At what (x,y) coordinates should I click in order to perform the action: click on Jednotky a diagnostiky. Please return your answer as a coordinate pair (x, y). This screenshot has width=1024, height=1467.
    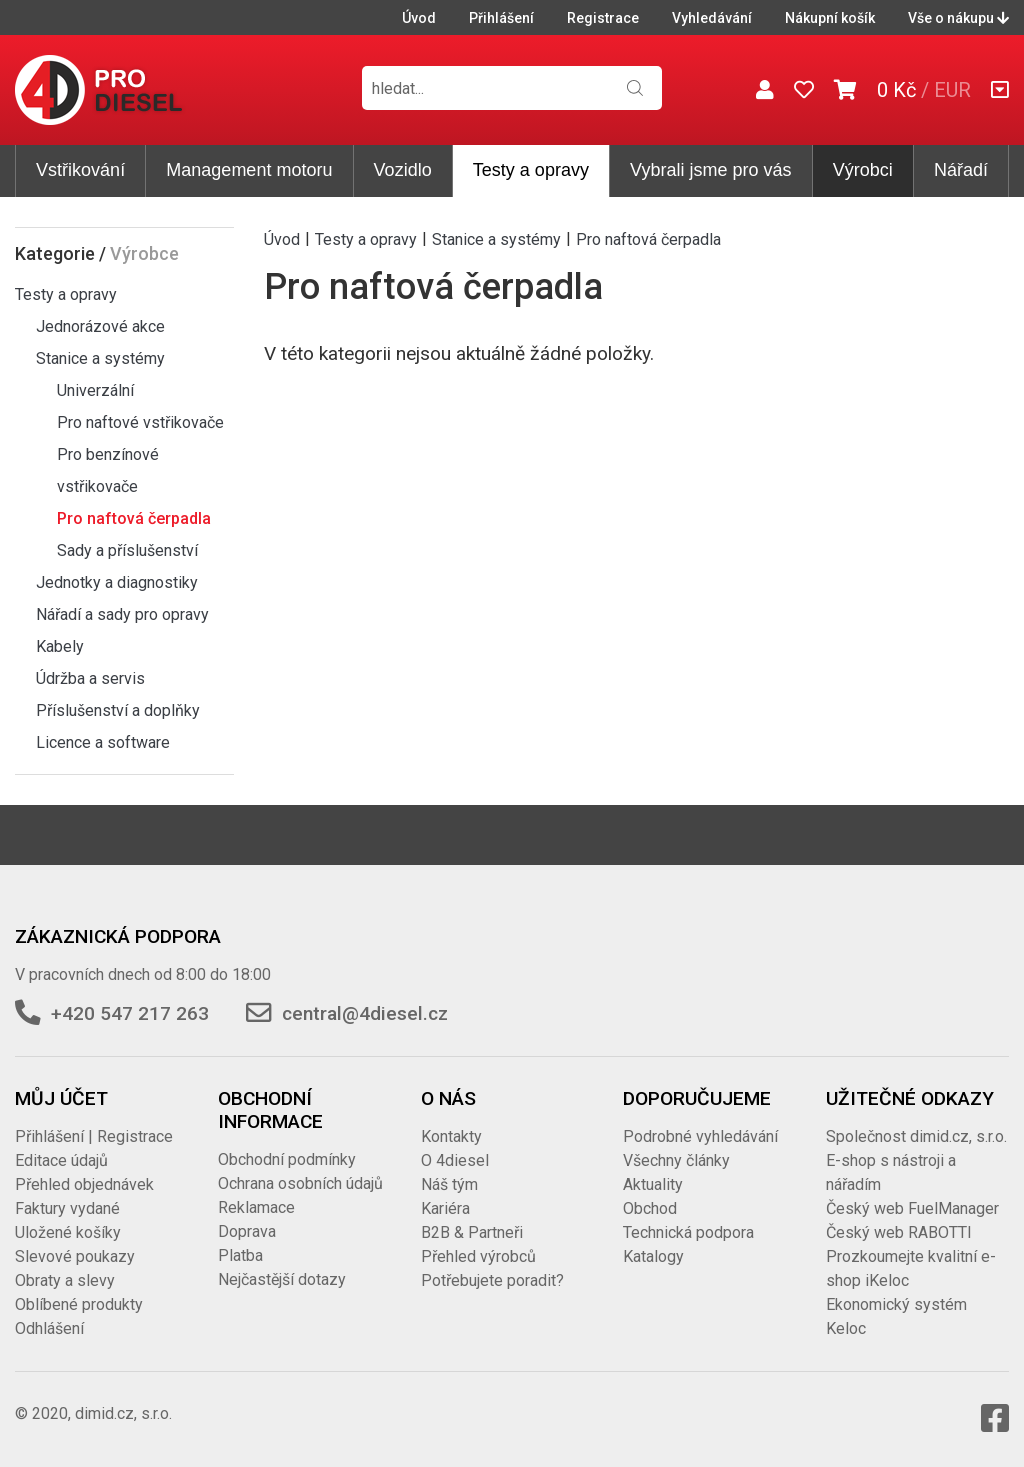
    Looking at the image, I should click on (117, 582).